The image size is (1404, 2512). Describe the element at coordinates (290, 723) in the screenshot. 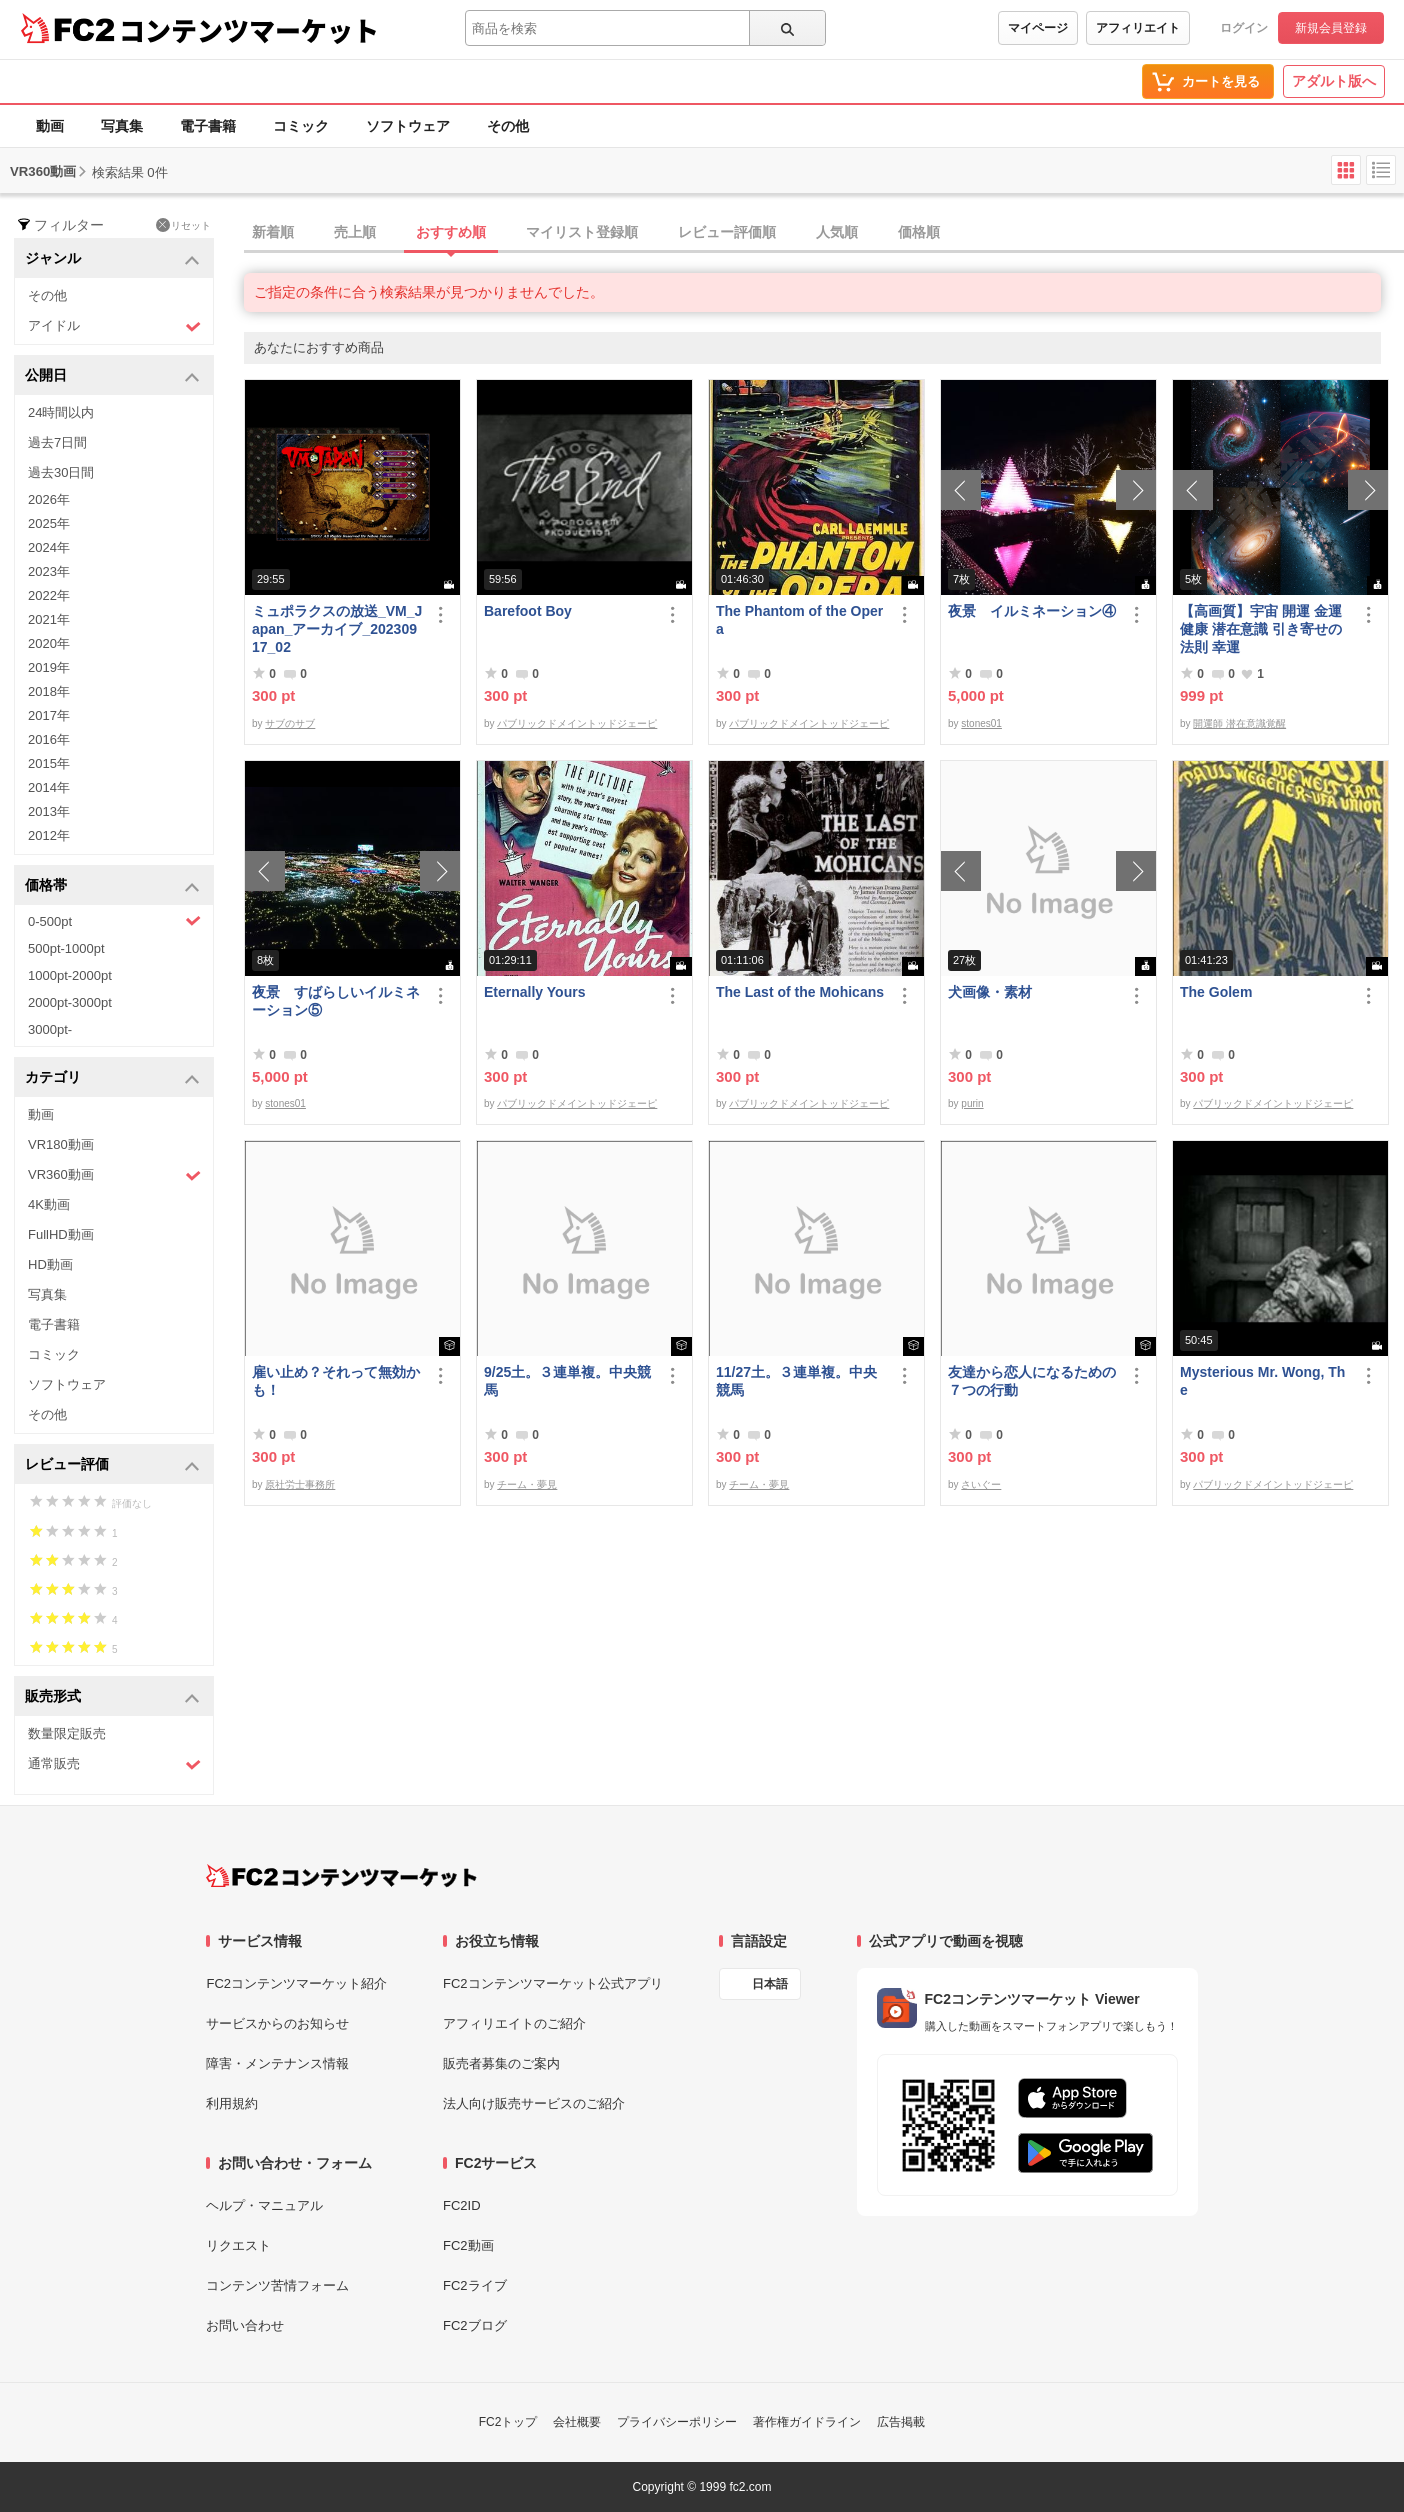

I see `サブのサブ` at that location.